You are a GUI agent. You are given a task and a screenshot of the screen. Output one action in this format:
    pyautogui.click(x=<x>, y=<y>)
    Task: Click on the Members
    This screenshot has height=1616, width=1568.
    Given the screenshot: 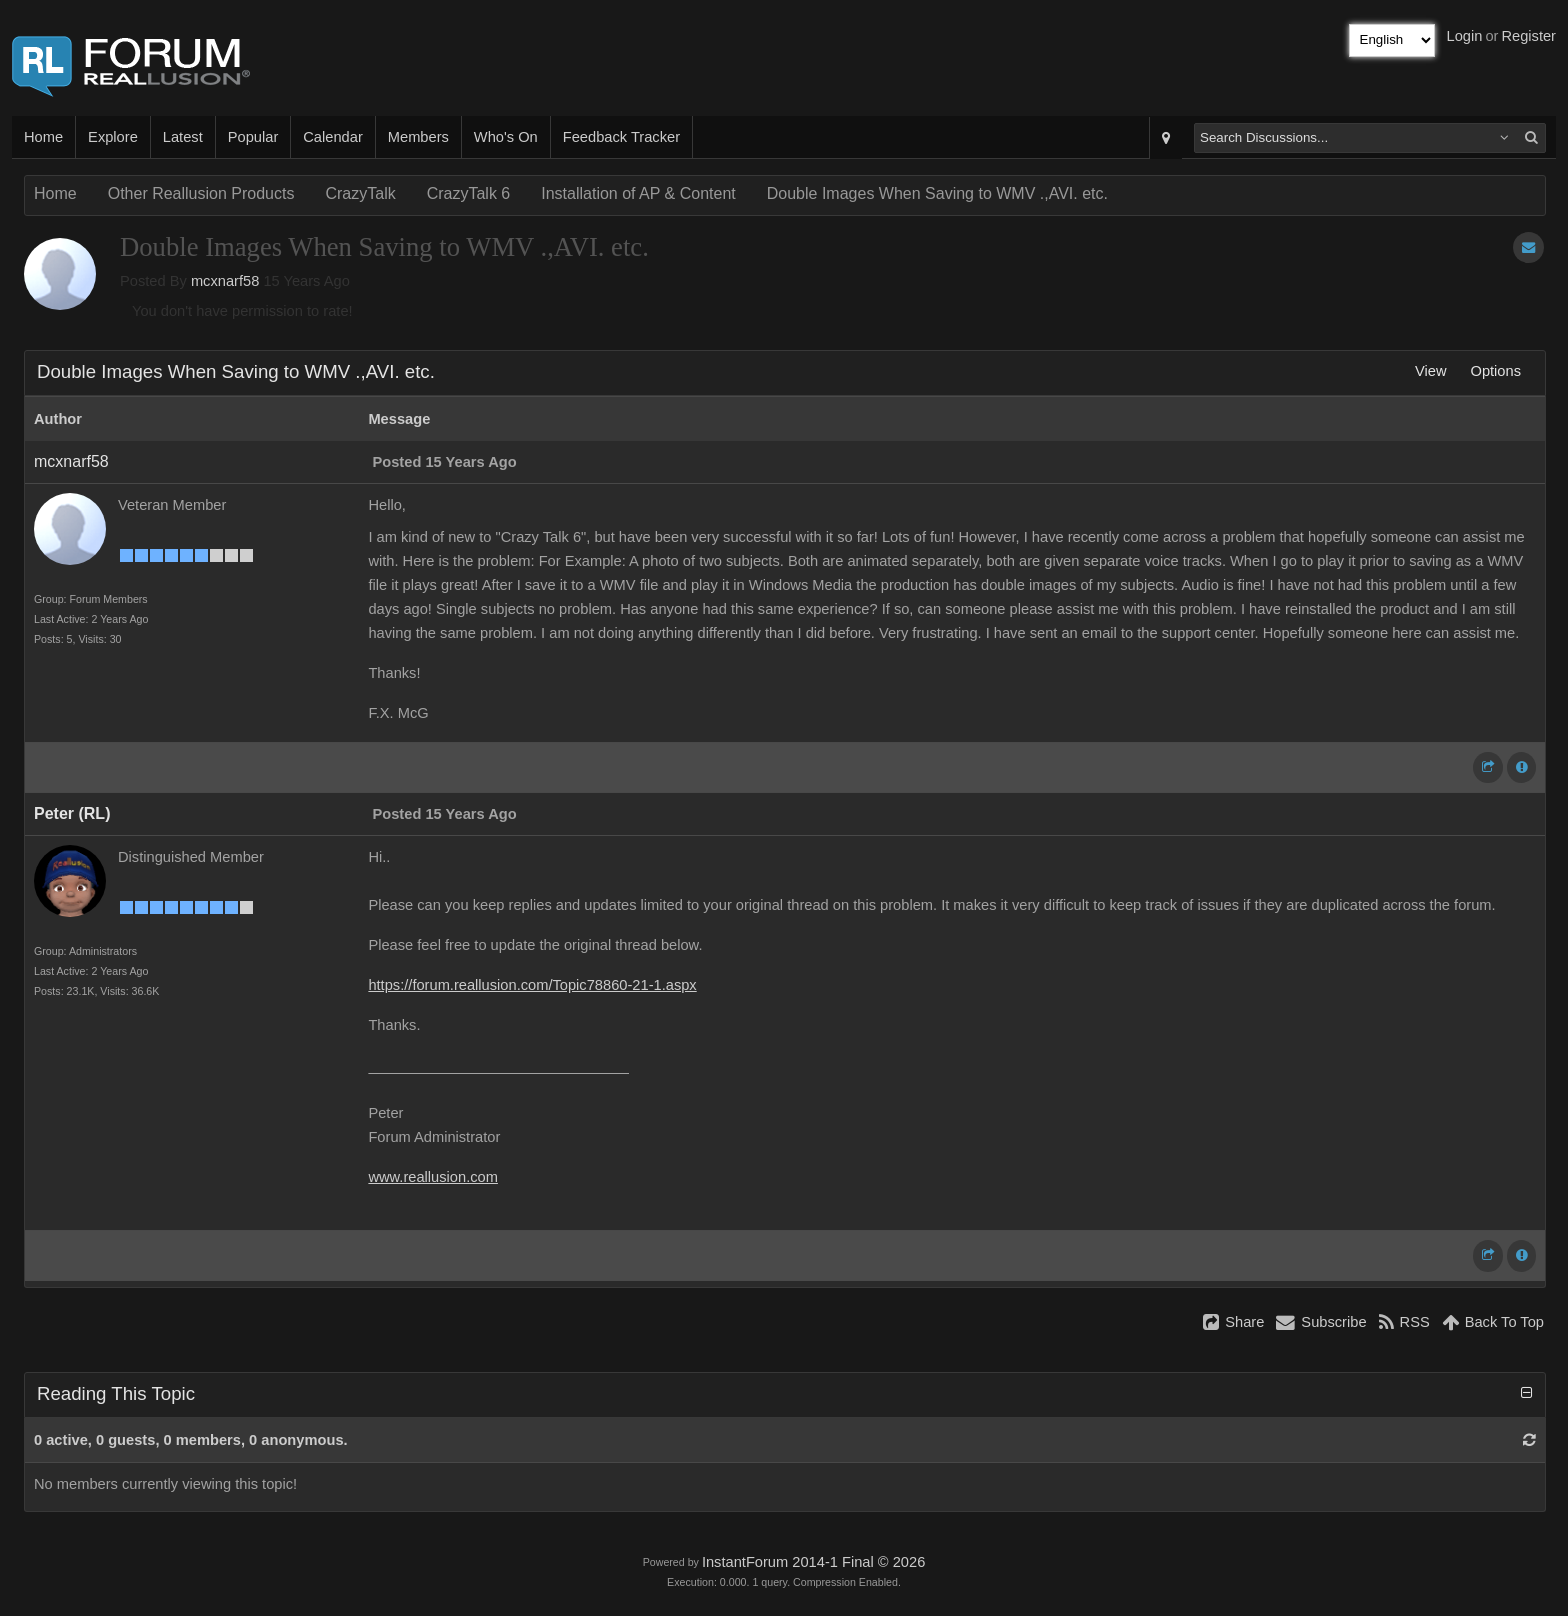 What is the action you would take?
    pyautogui.click(x=418, y=137)
    